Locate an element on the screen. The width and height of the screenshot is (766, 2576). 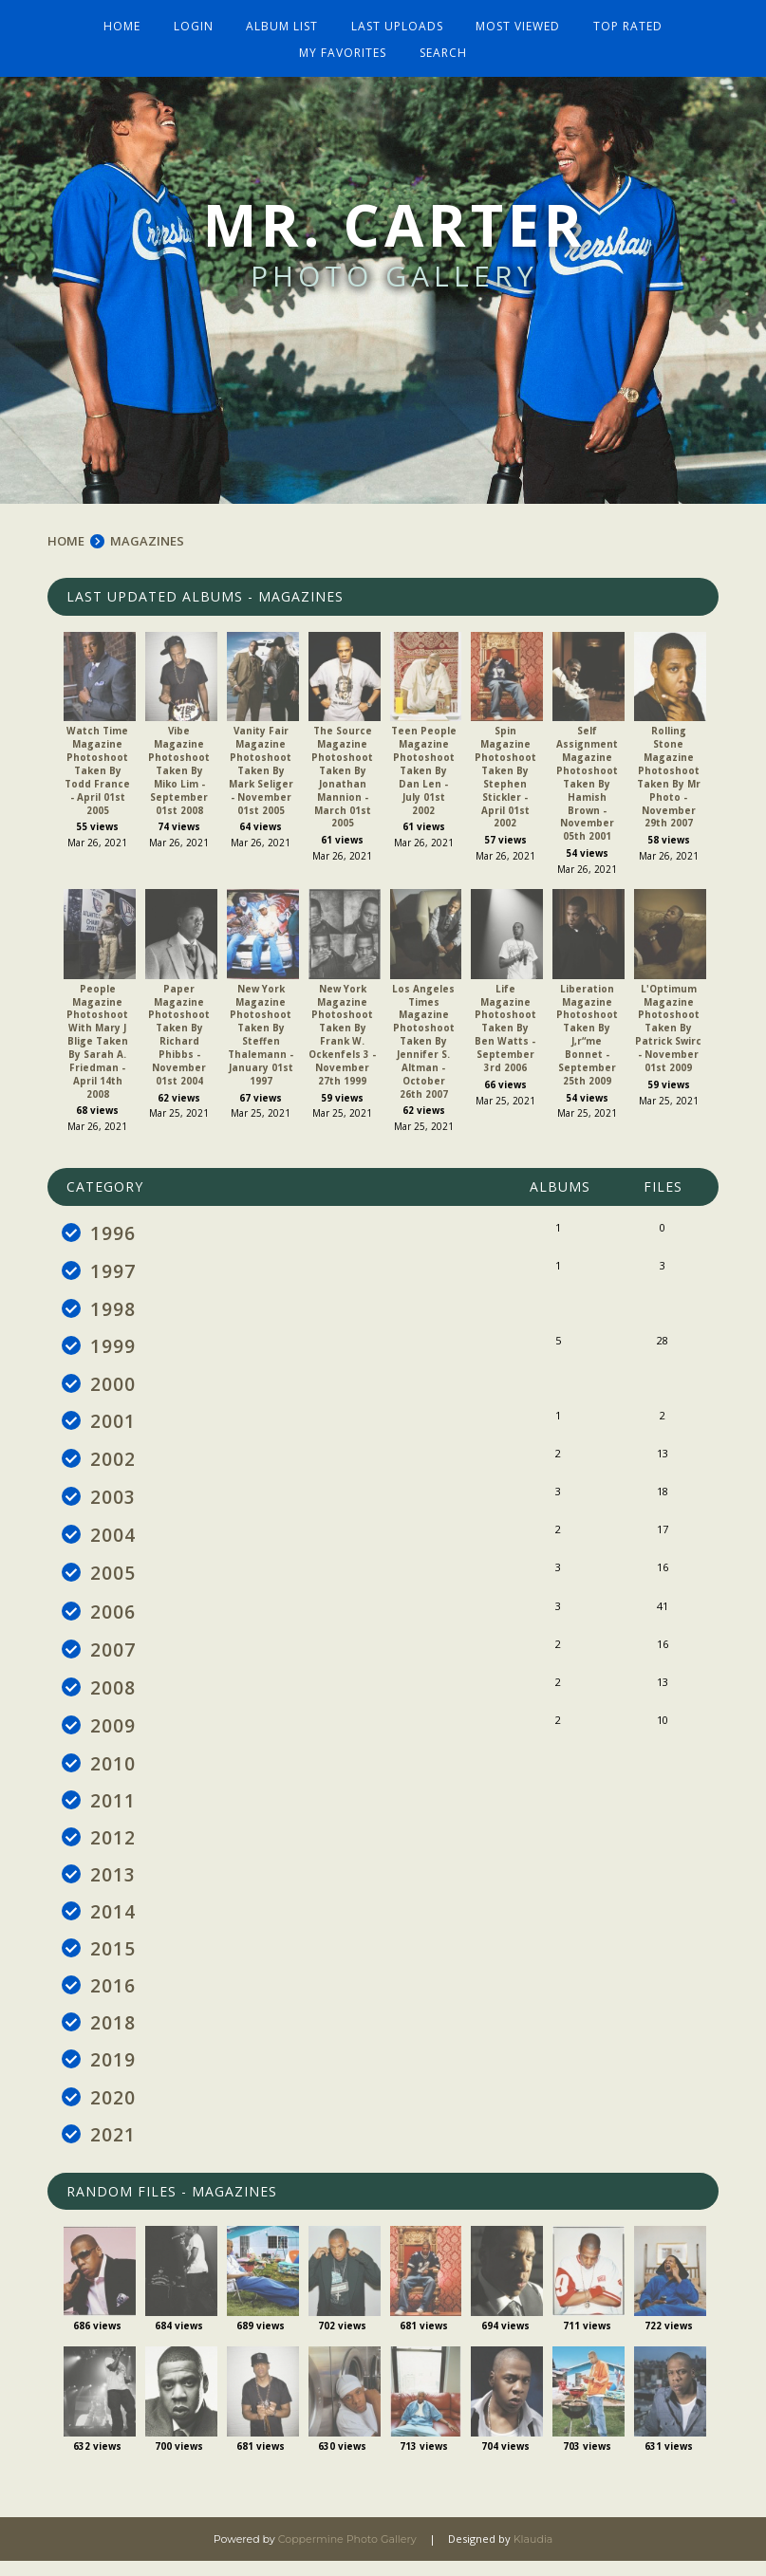
2015 is located at coordinates (113, 1959).